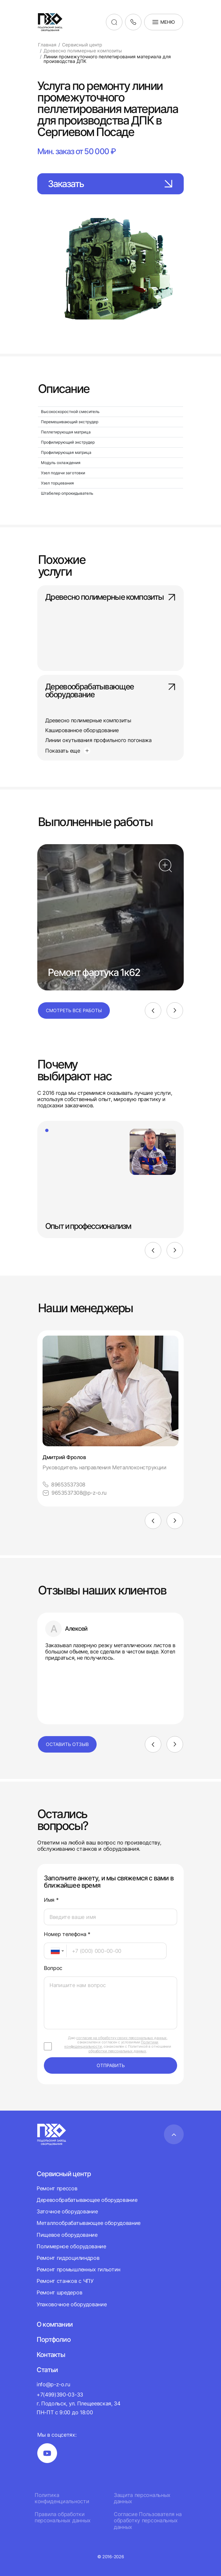 The height and width of the screenshot is (2576, 221). I want to click on [combobox], so click(55, 1951).